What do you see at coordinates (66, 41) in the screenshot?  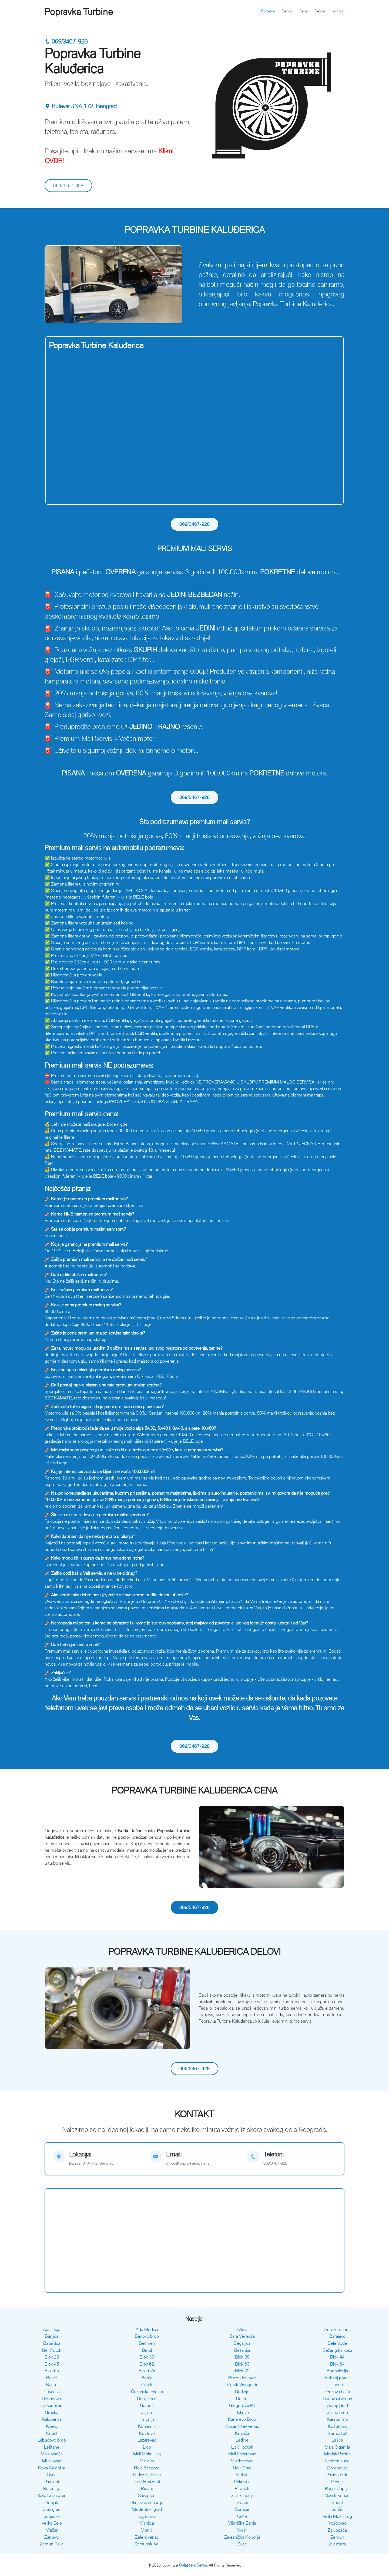 I see `069/3467-928` at bounding box center [66, 41].